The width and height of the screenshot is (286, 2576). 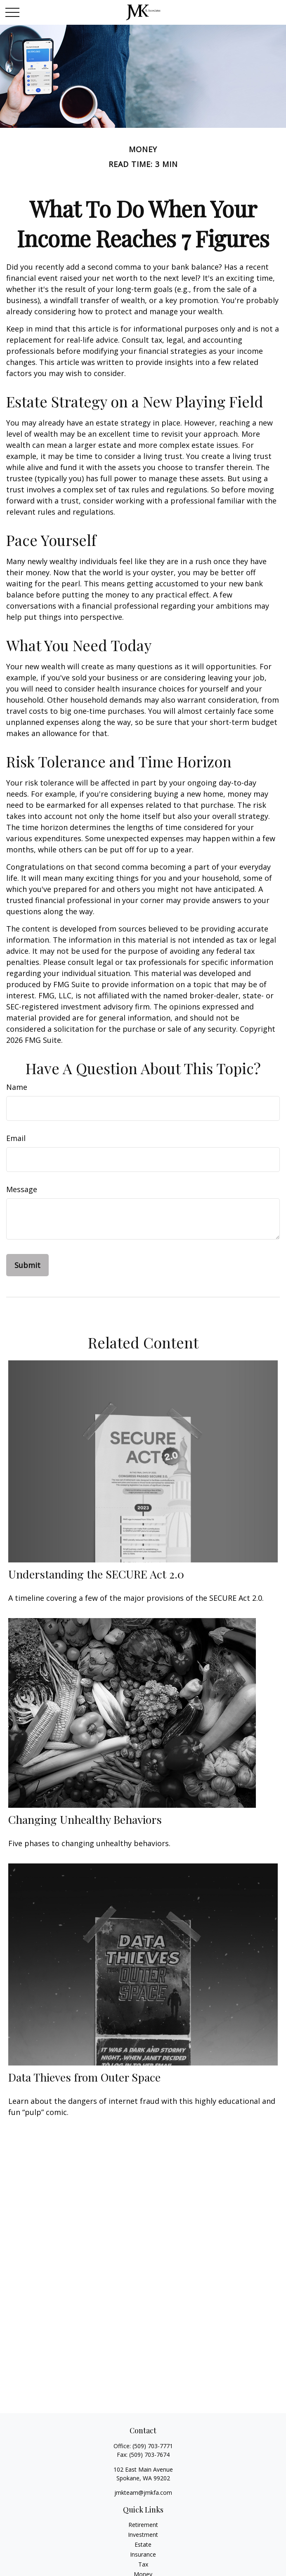 What do you see at coordinates (143, 2544) in the screenshot?
I see `Estate` at bounding box center [143, 2544].